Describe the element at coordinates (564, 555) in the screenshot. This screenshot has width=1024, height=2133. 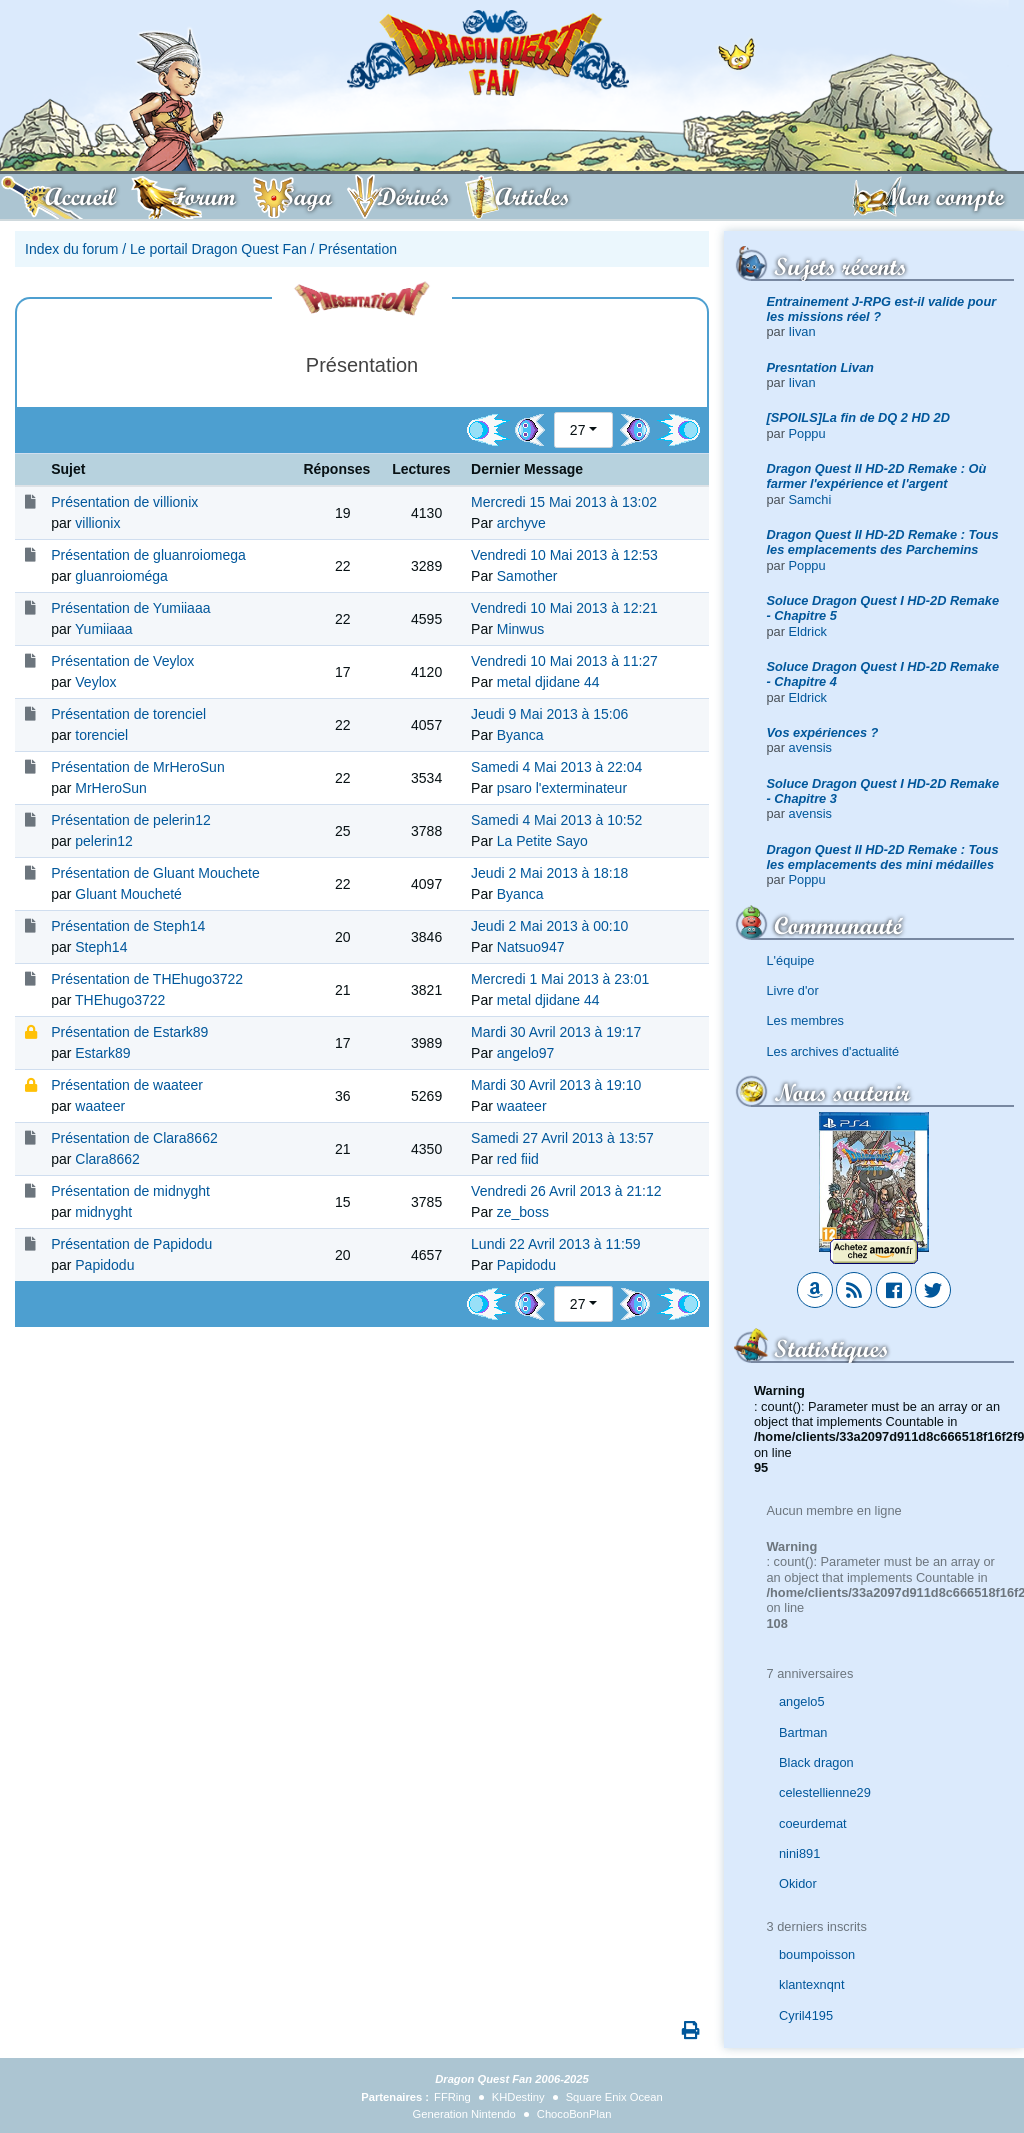
I see `Vendredi 10 Mai 2013 à 12:53` at that location.